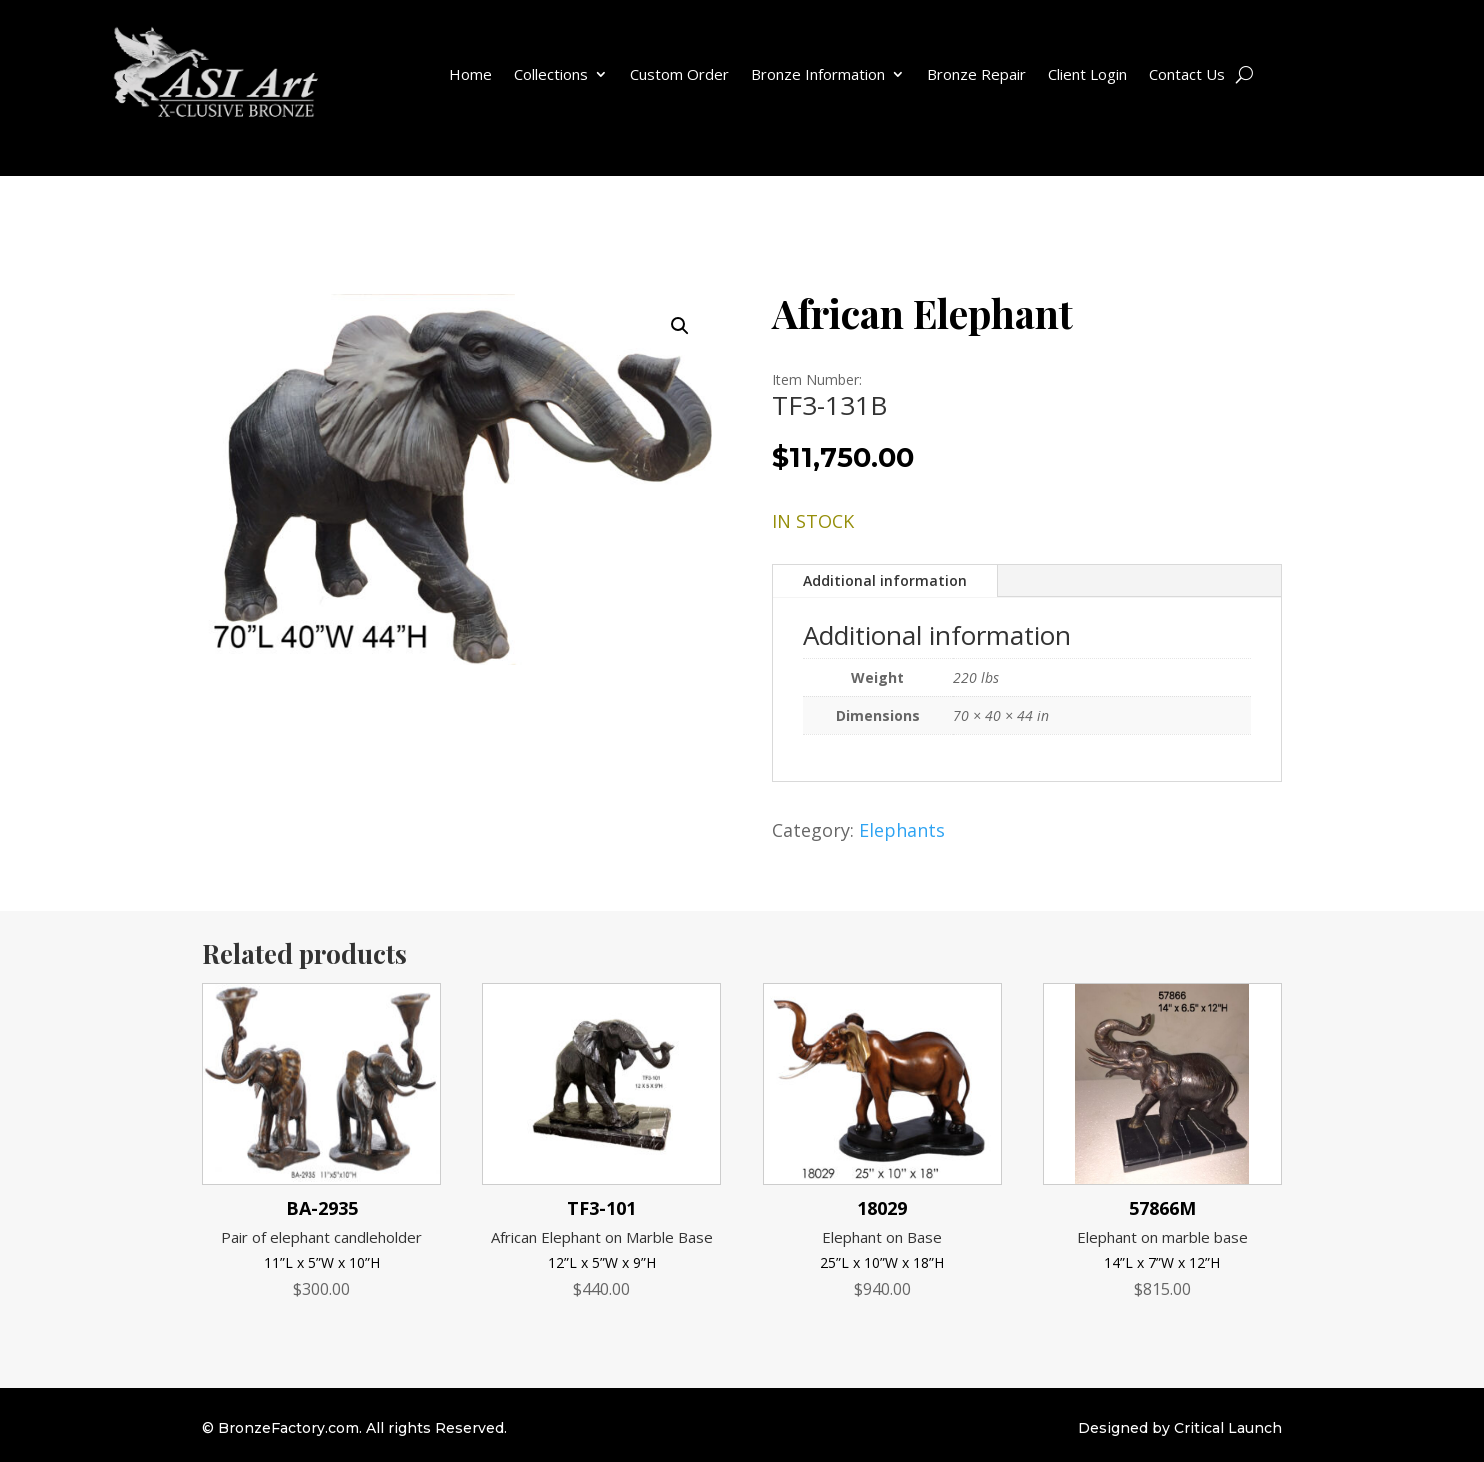 The image size is (1484, 1462). What do you see at coordinates (679, 74) in the screenshot?
I see `Custom Order` at bounding box center [679, 74].